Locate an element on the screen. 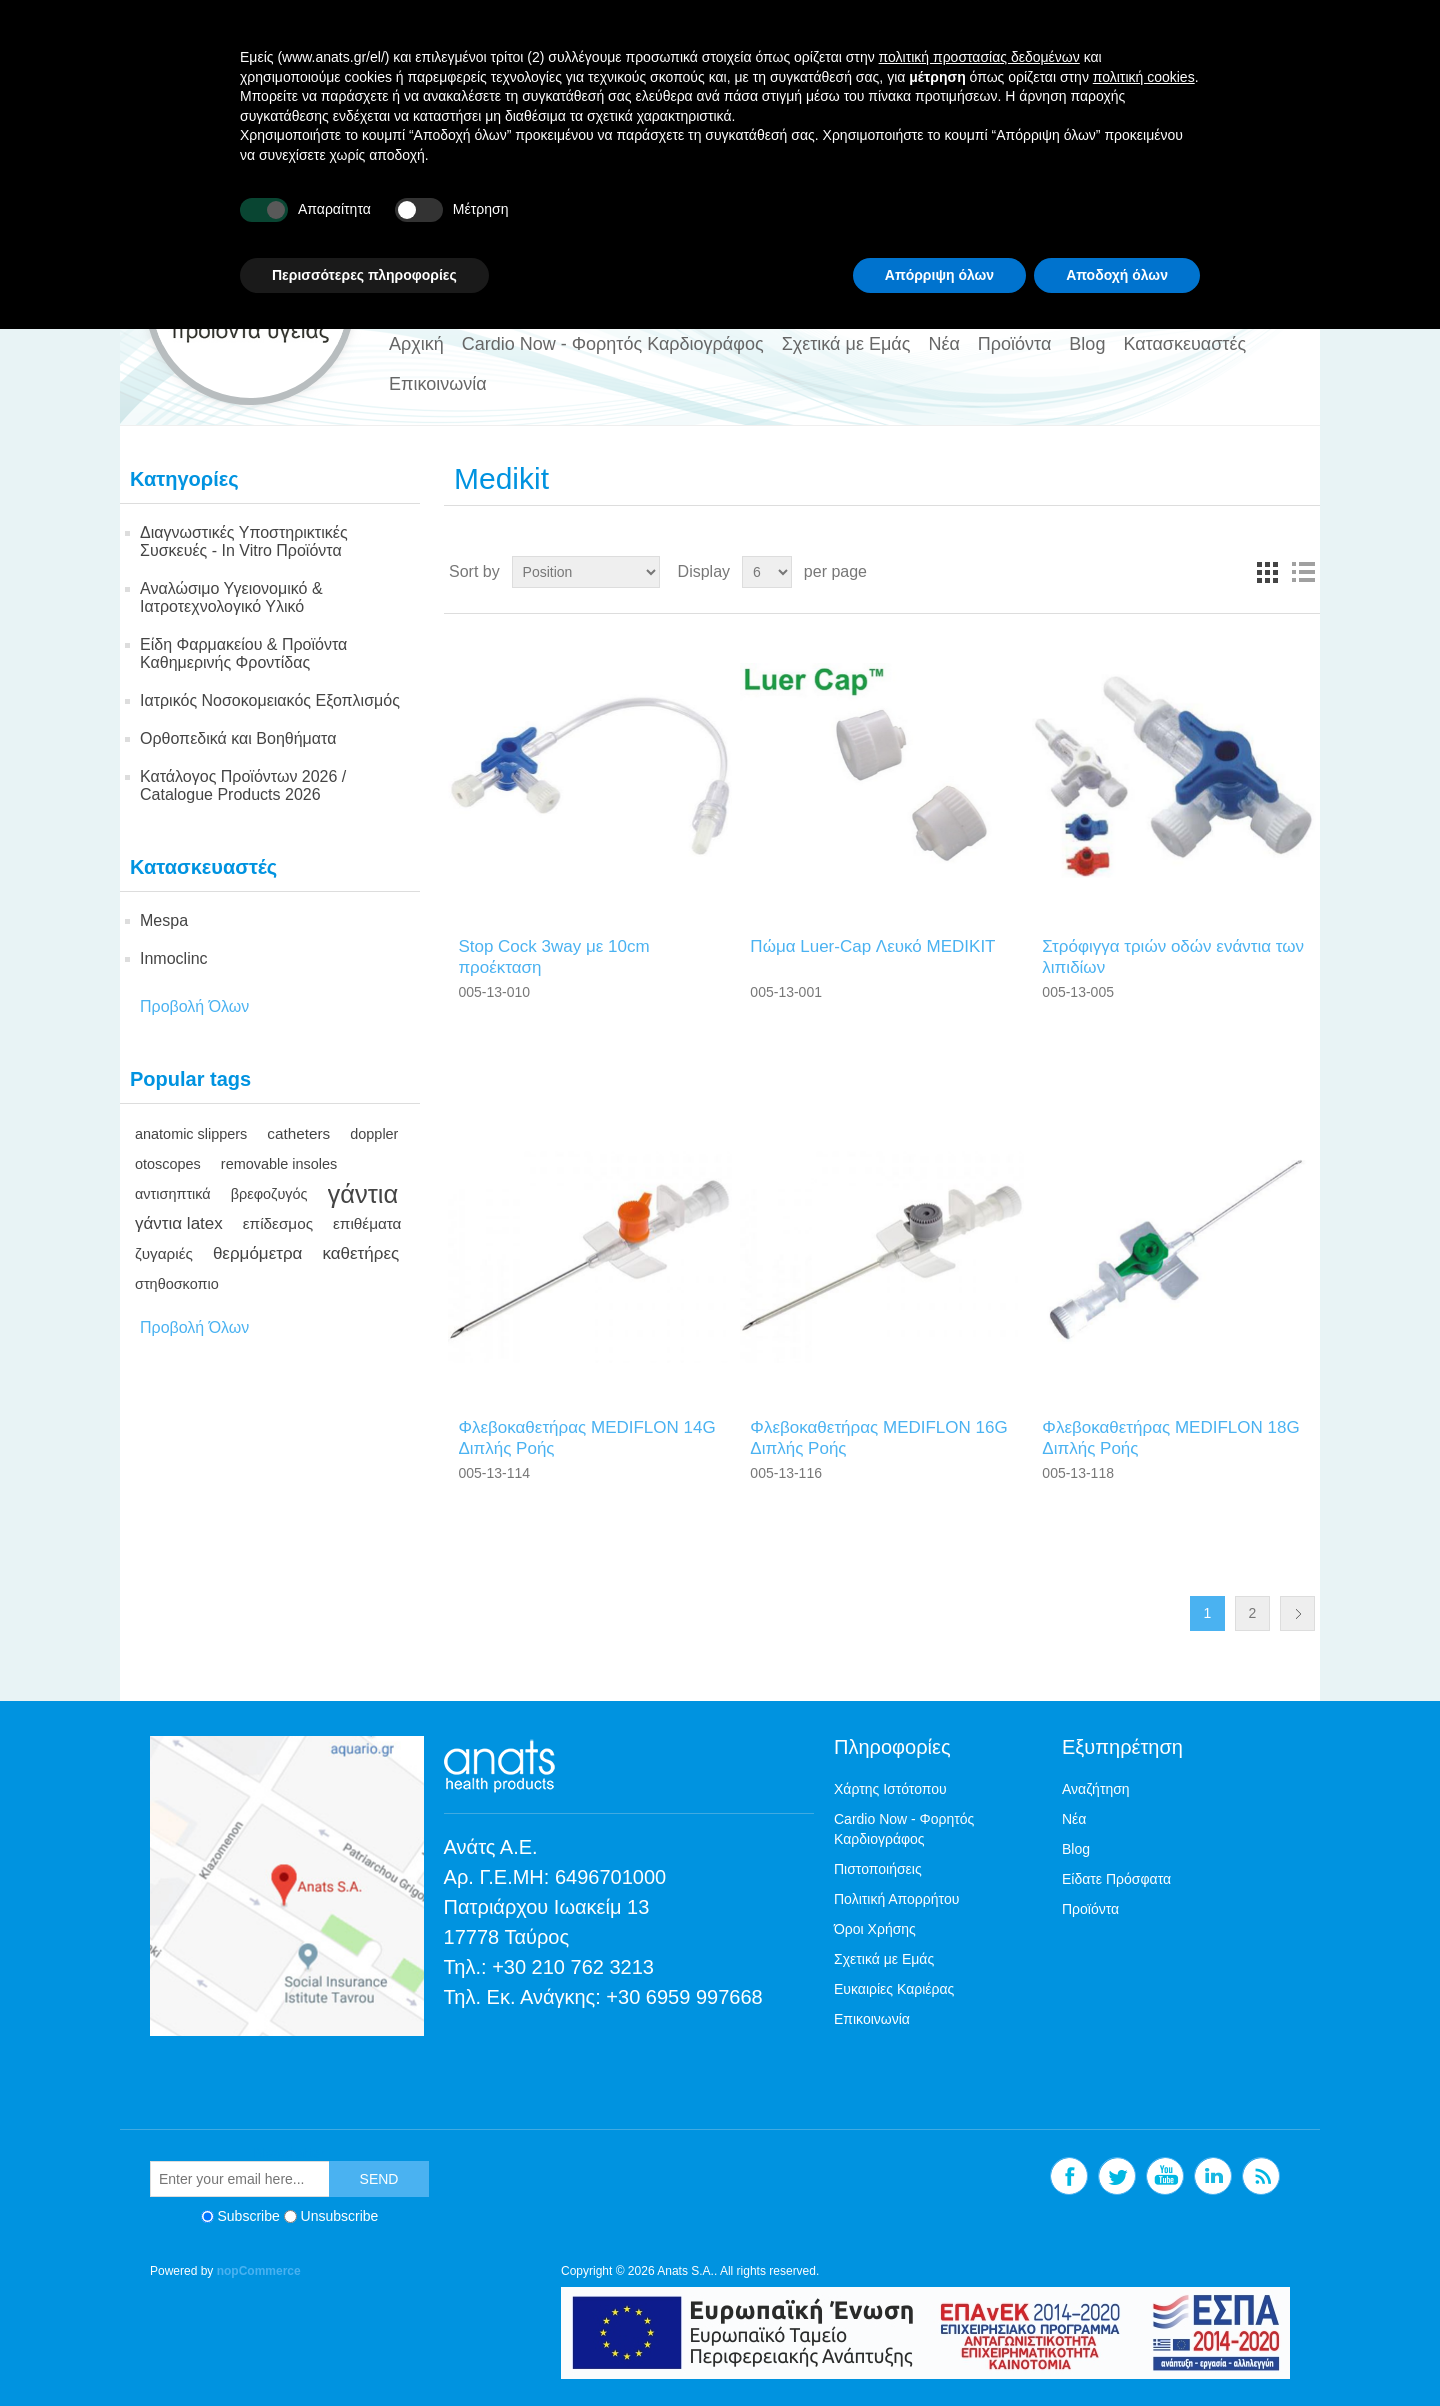 The height and width of the screenshot is (2406, 1440). πολιτική cookies [button] is located at coordinates (1144, 2153).